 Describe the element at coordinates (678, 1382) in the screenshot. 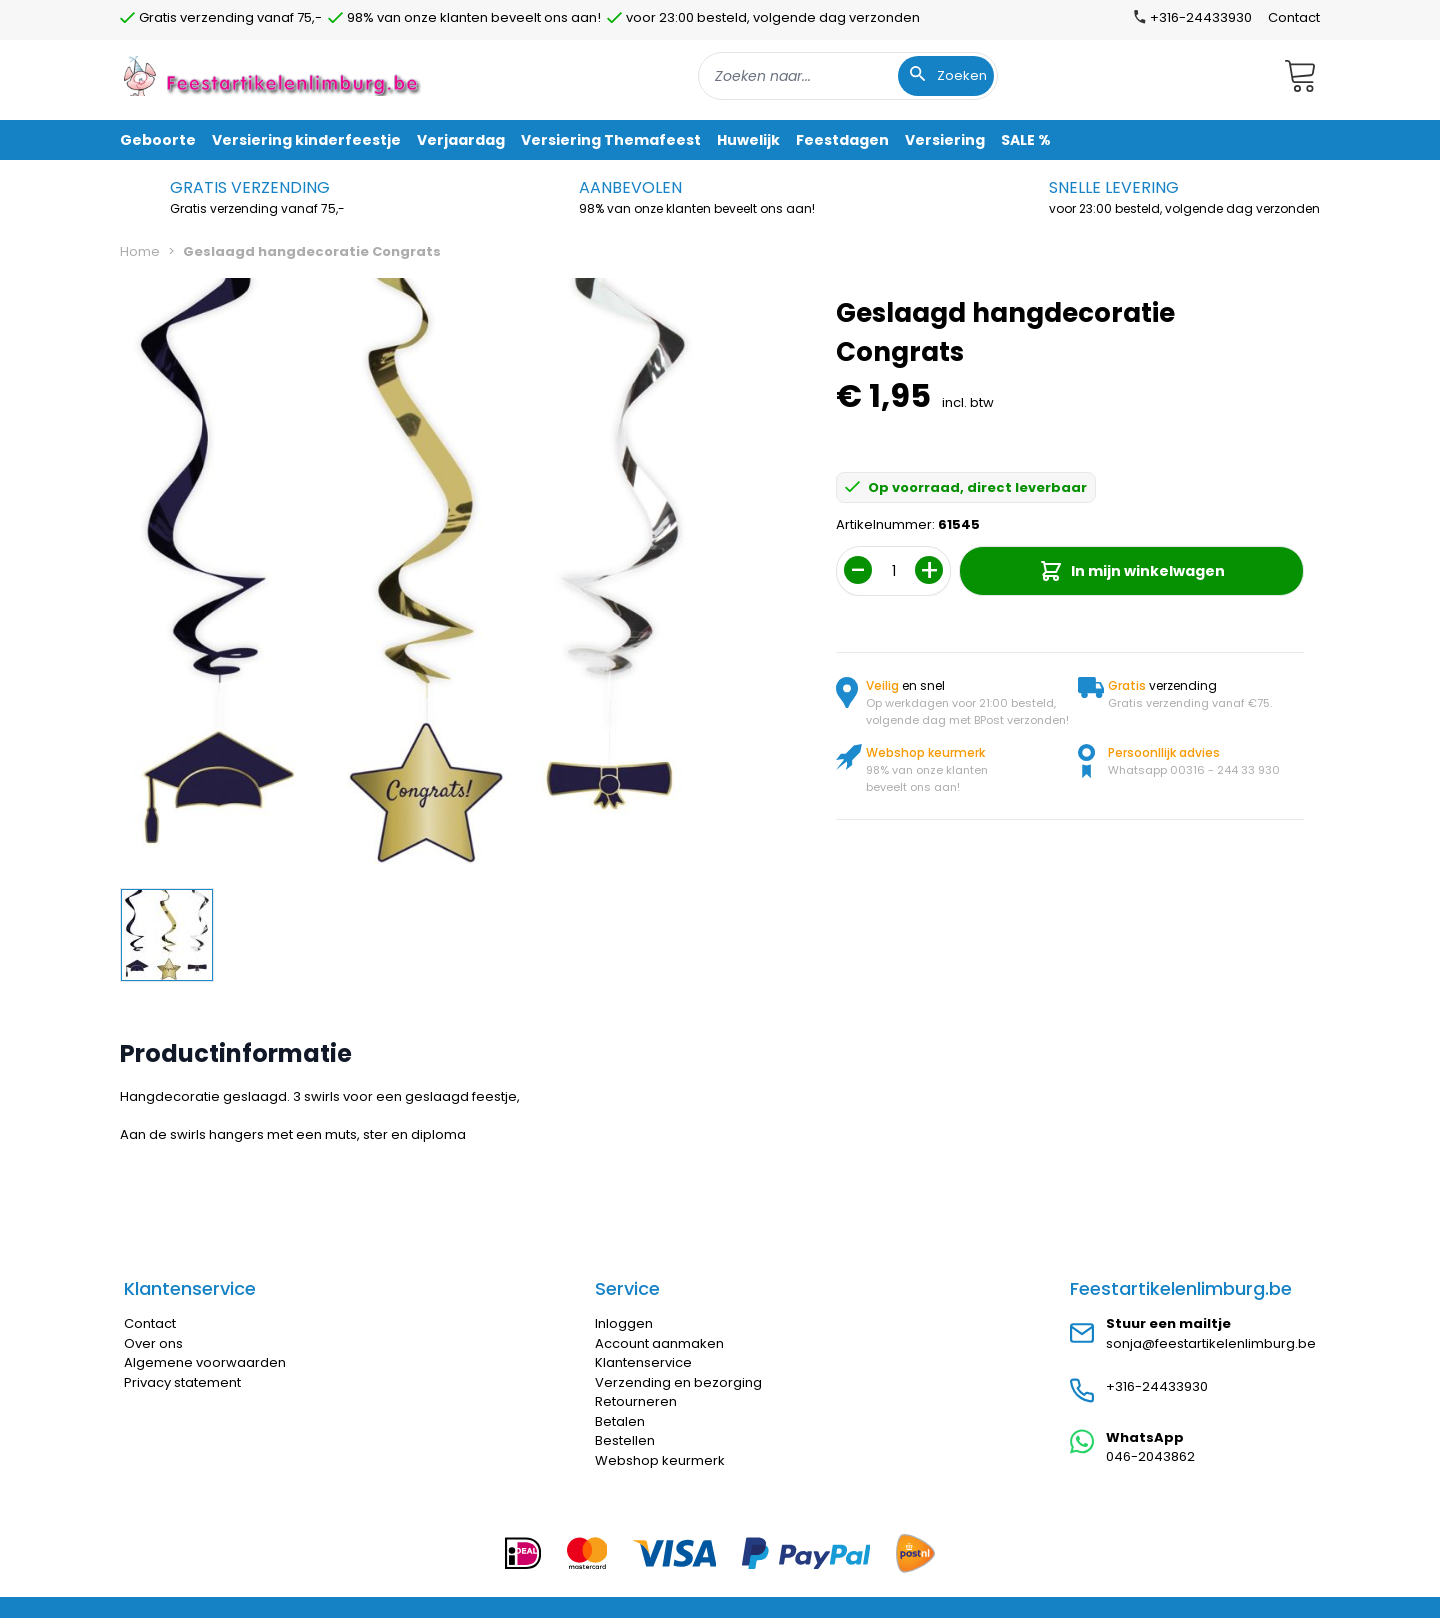

I see `Verzending en bezorging` at that location.